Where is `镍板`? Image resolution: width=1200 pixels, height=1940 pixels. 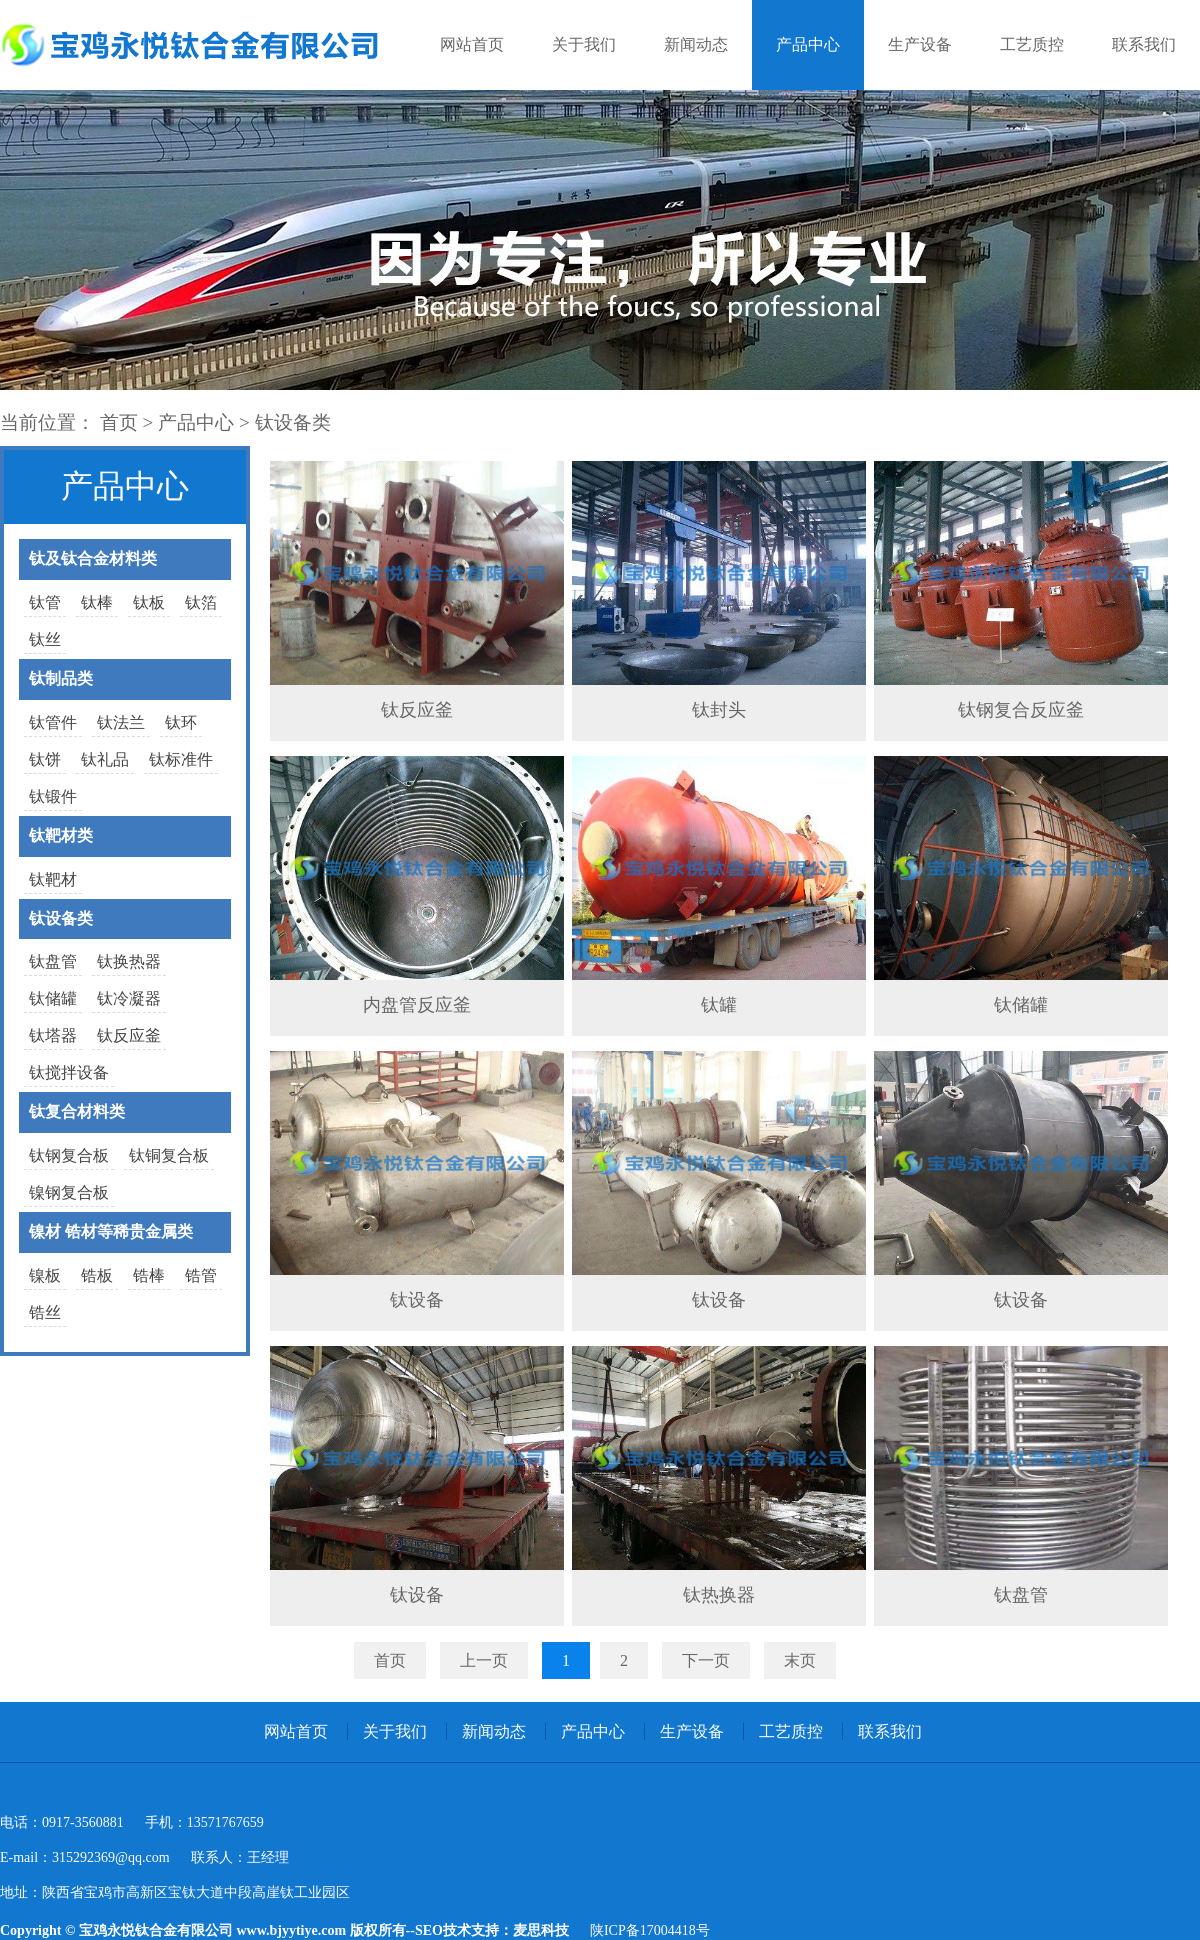
镍板 is located at coordinates (45, 1275).